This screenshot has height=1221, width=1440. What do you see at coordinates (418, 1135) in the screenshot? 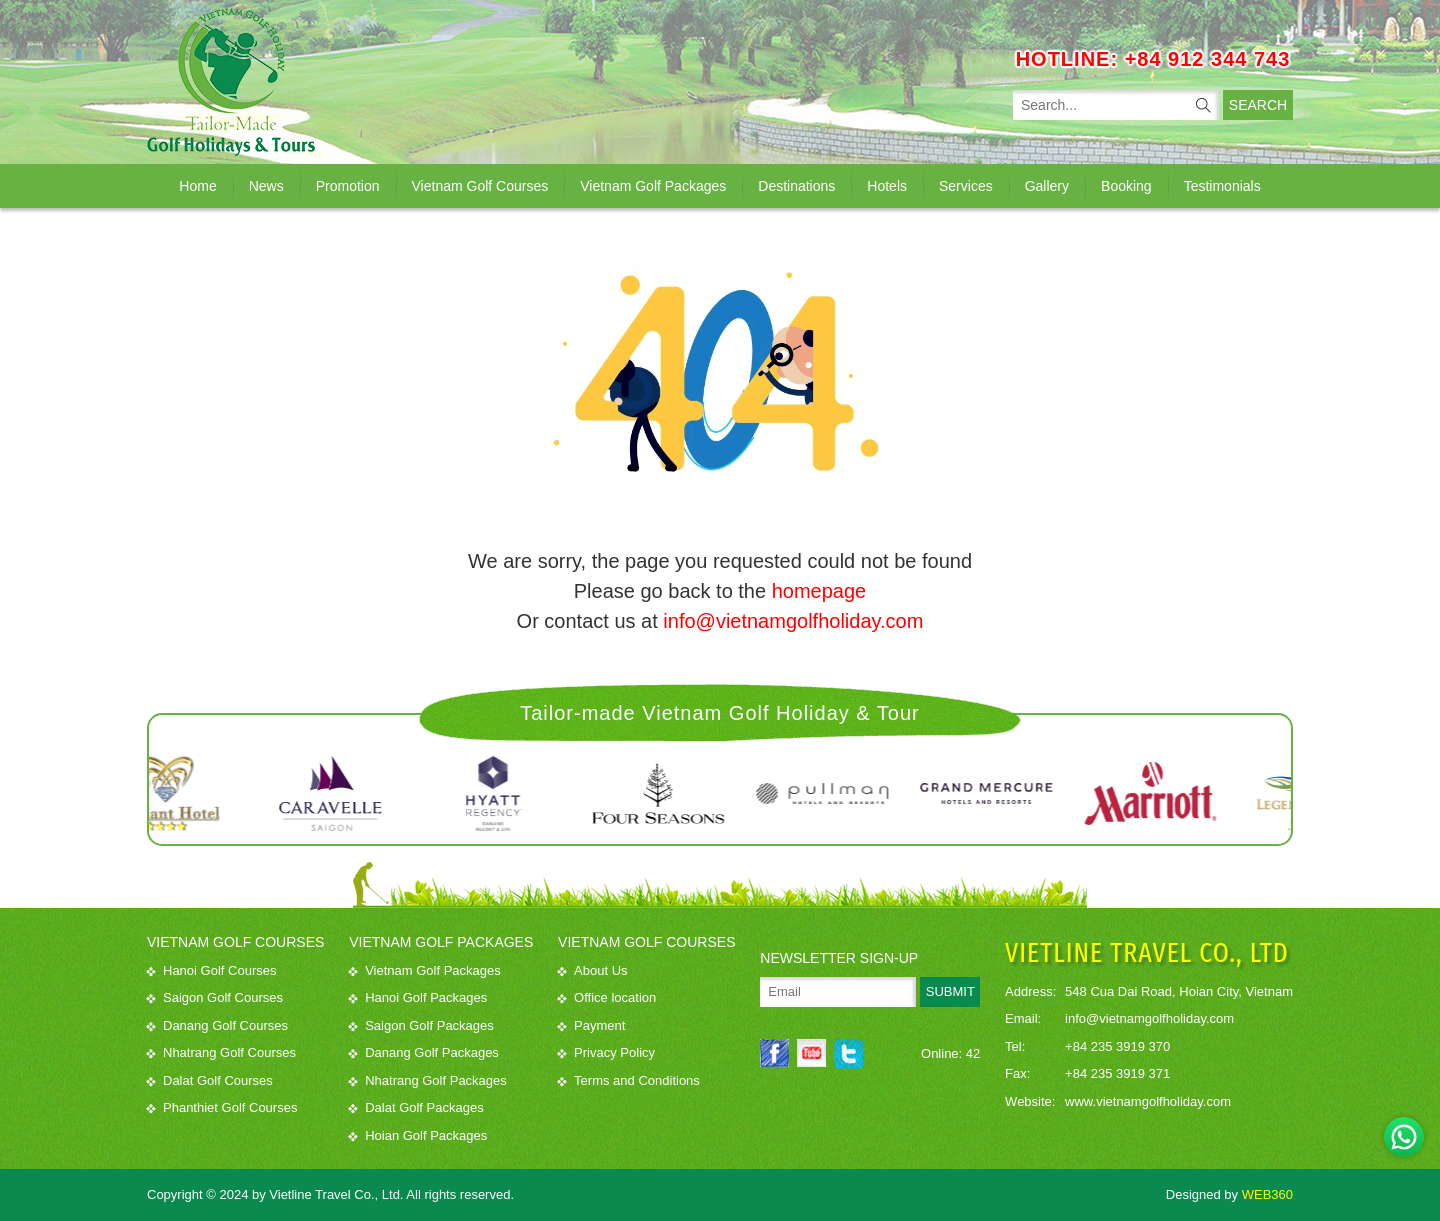
I see `Hoian Golf Packages` at bounding box center [418, 1135].